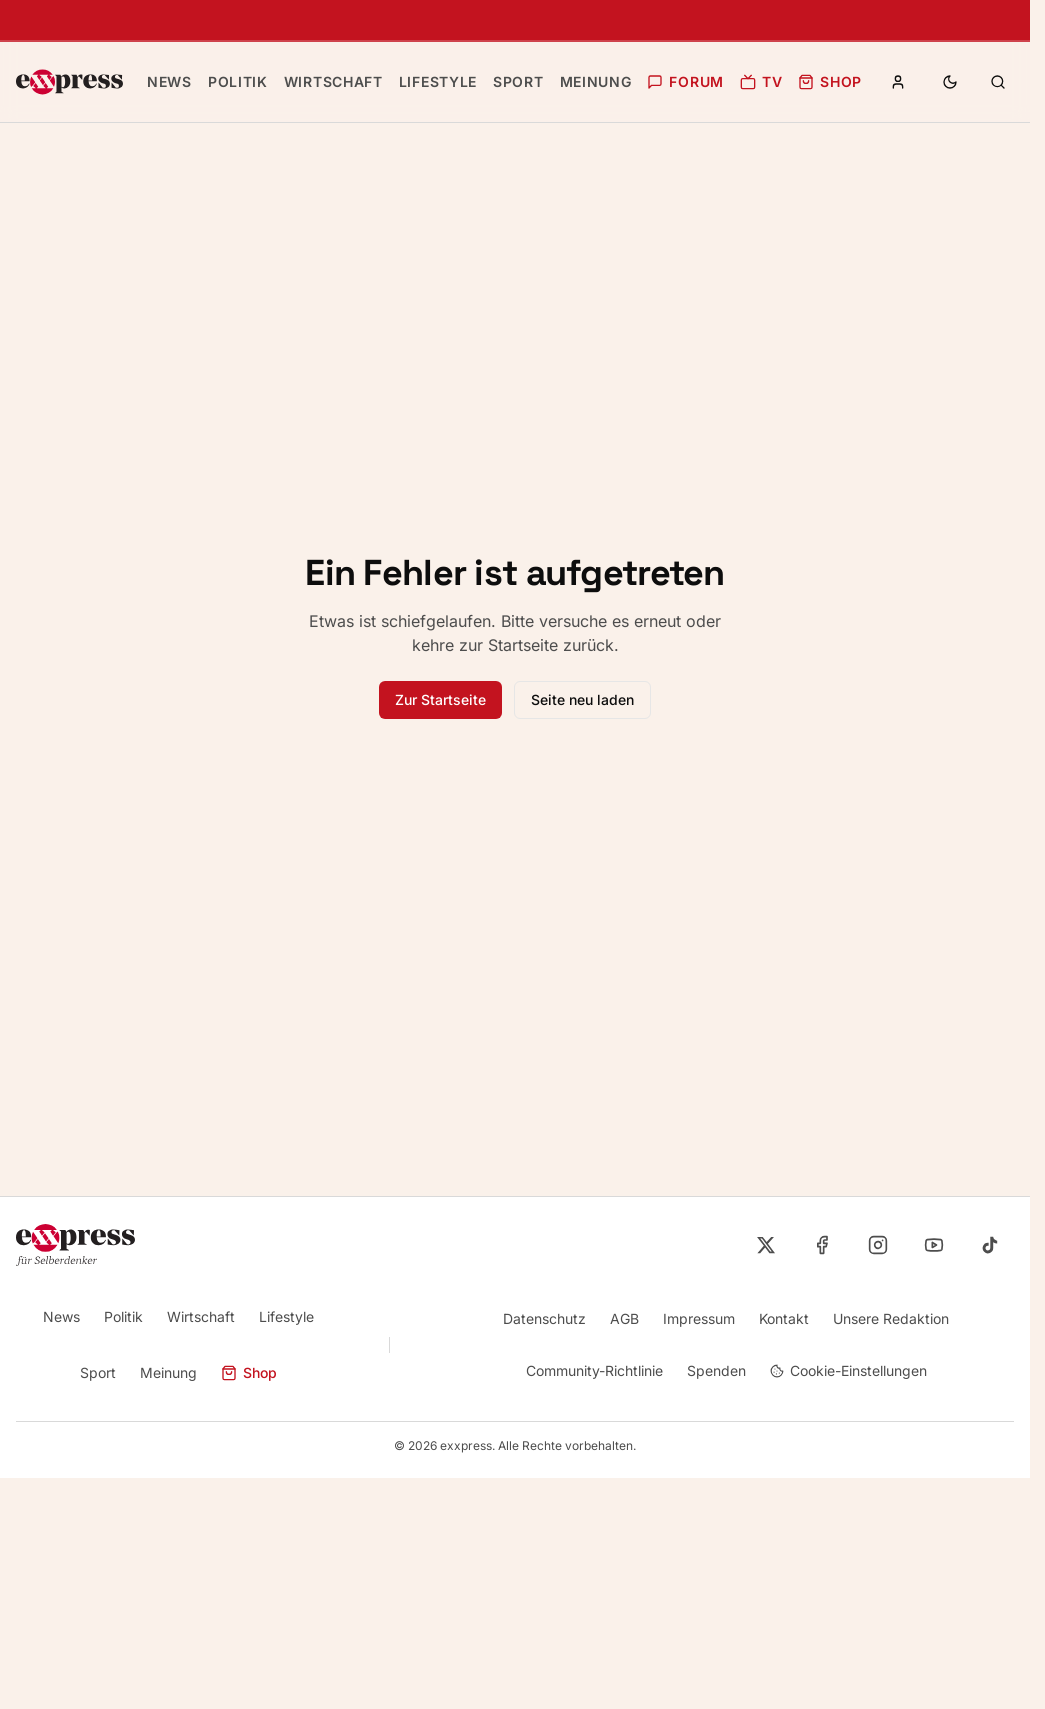 This screenshot has width=1045, height=1709. Describe the element at coordinates (506, 81) in the screenshot. I see `Sport [Zur Kategorie Sport]` at that location.